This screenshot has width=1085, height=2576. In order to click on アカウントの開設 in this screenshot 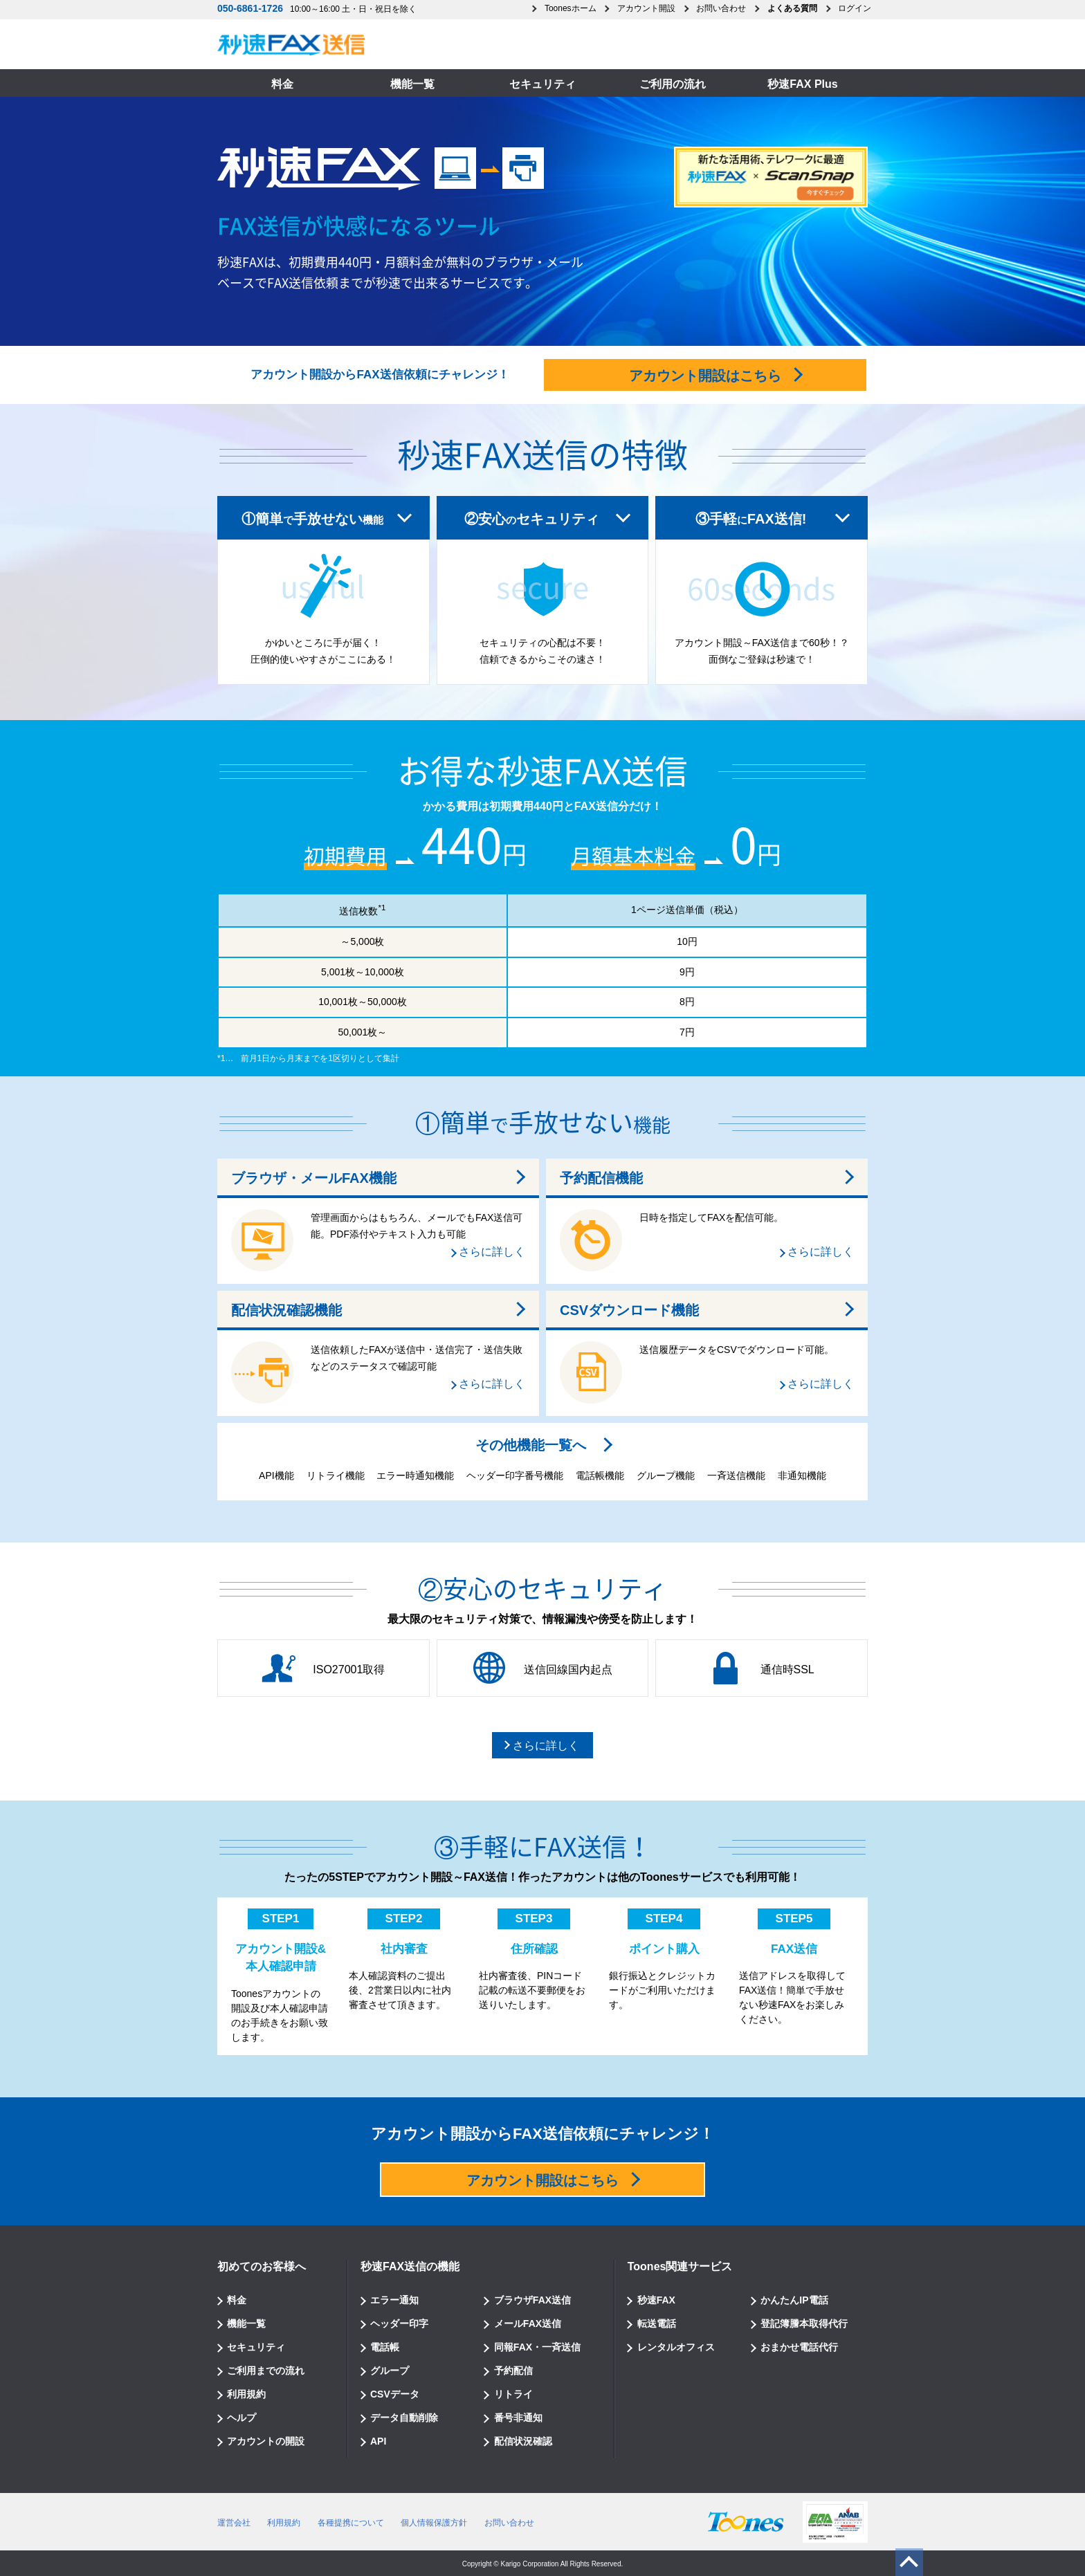, I will do `click(265, 2441)`.